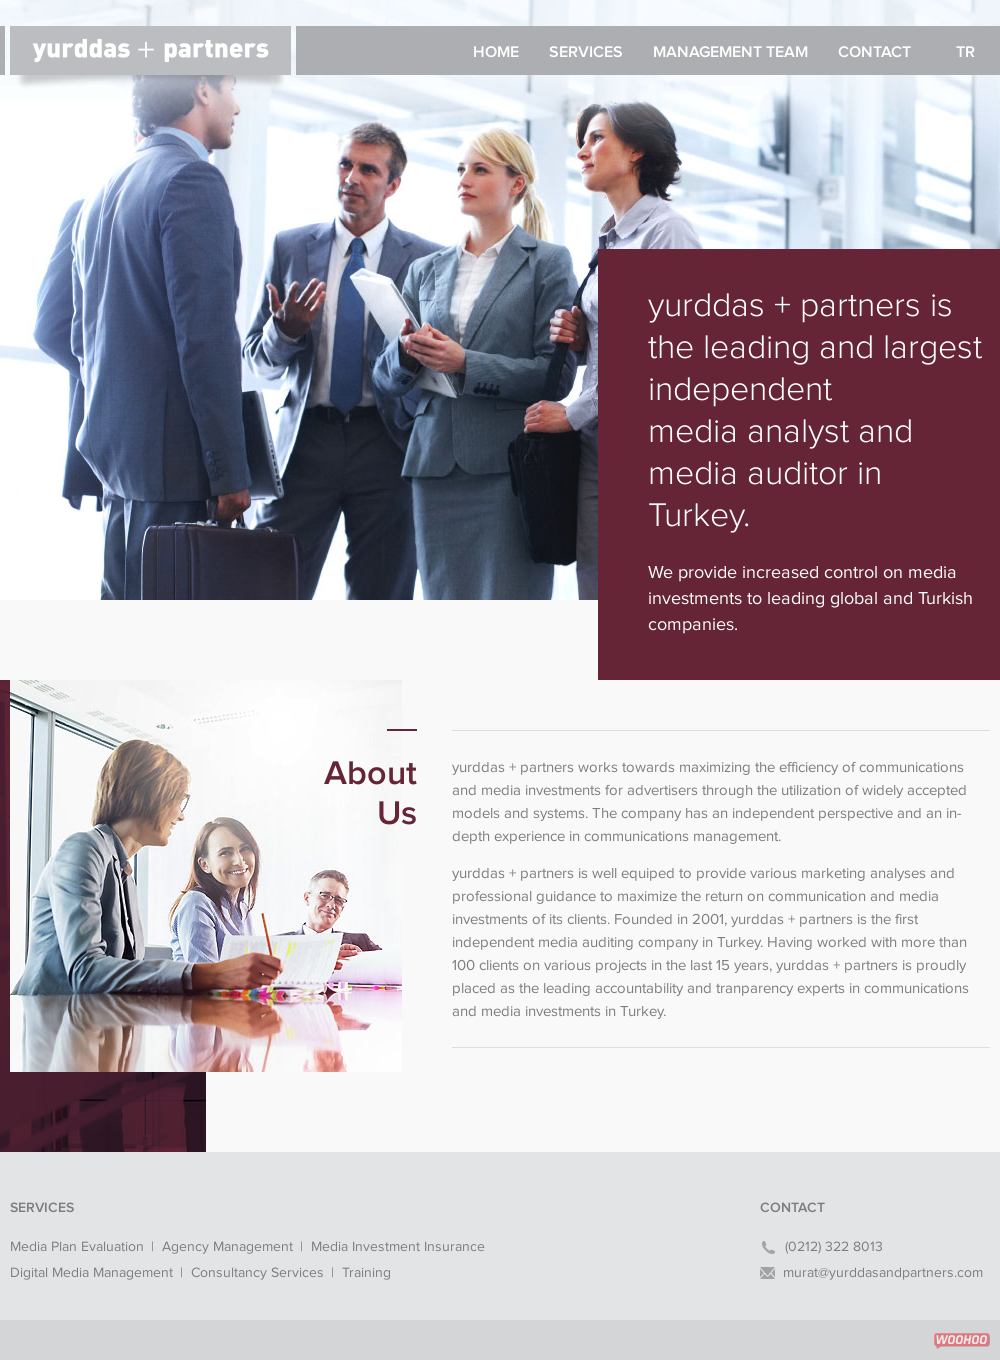 The height and width of the screenshot is (1360, 1000). I want to click on Media Investment Insurance, so click(398, 1247).